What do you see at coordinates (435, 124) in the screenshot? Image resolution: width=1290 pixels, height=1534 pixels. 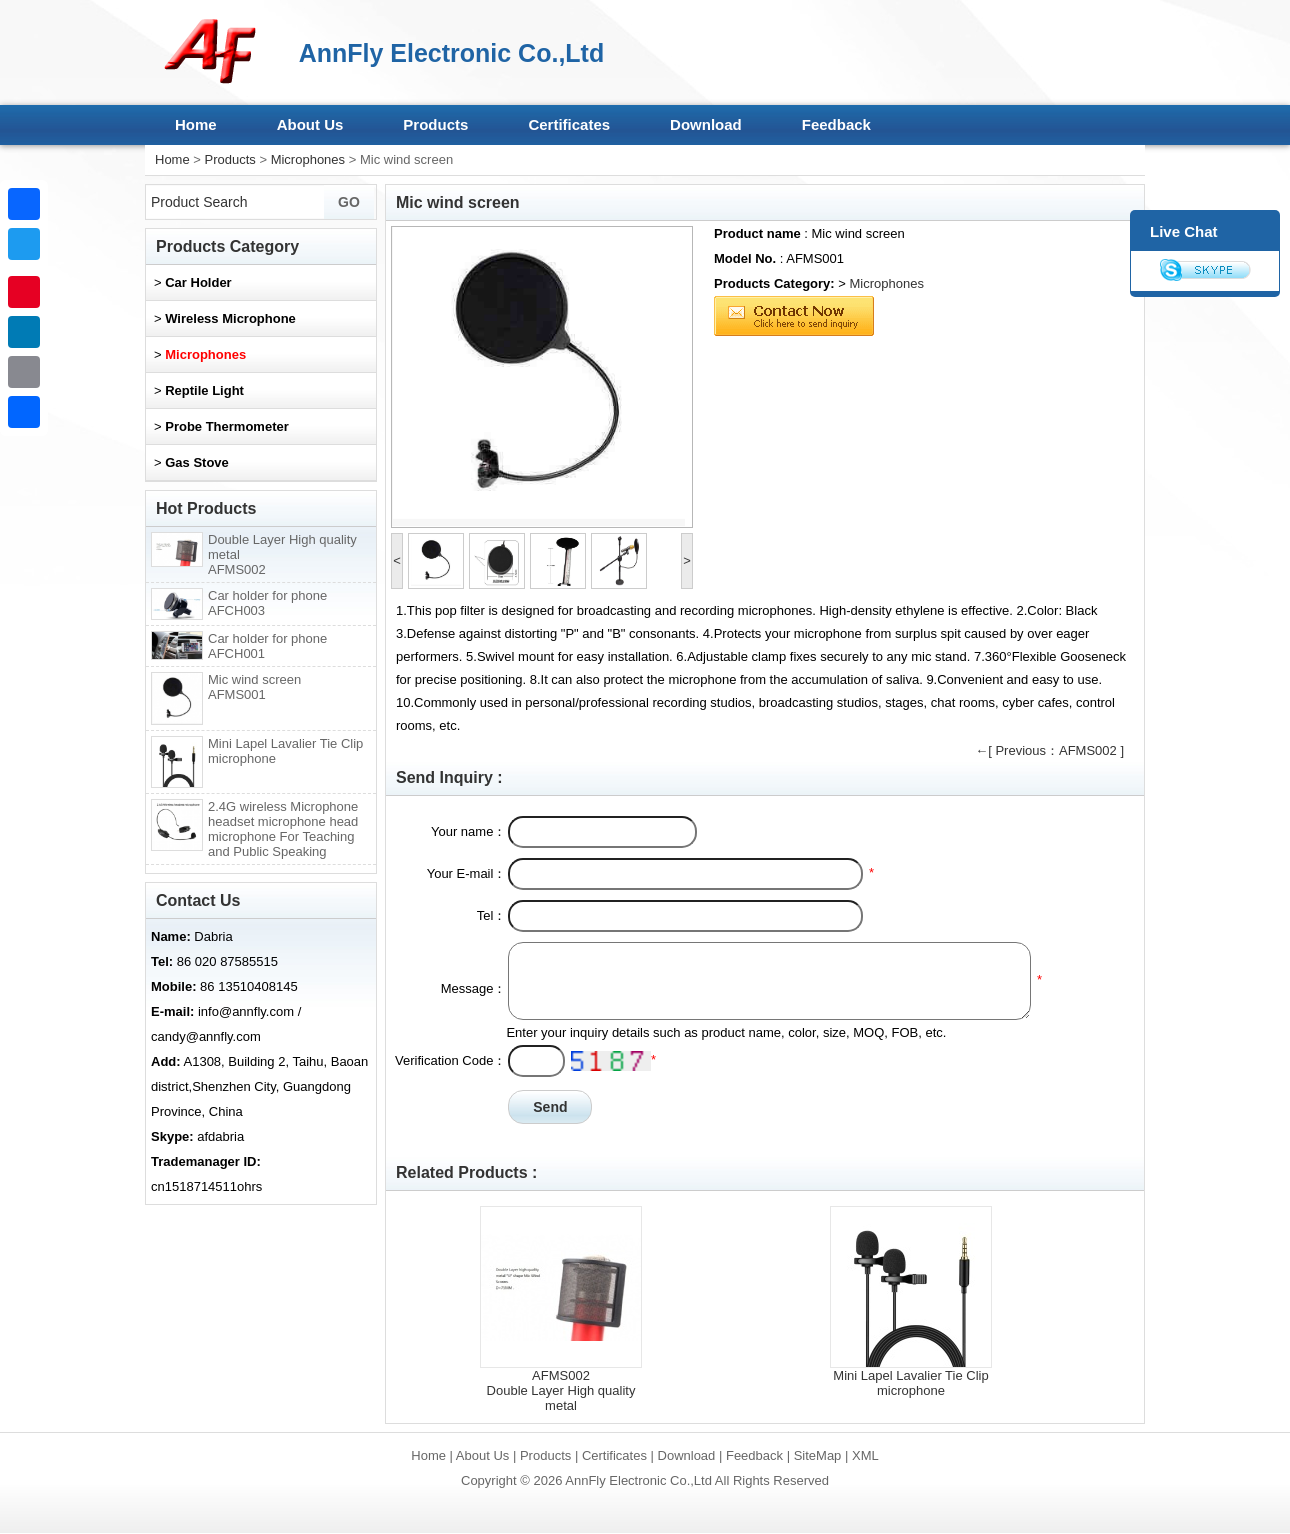 I see `Products` at bounding box center [435, 124].